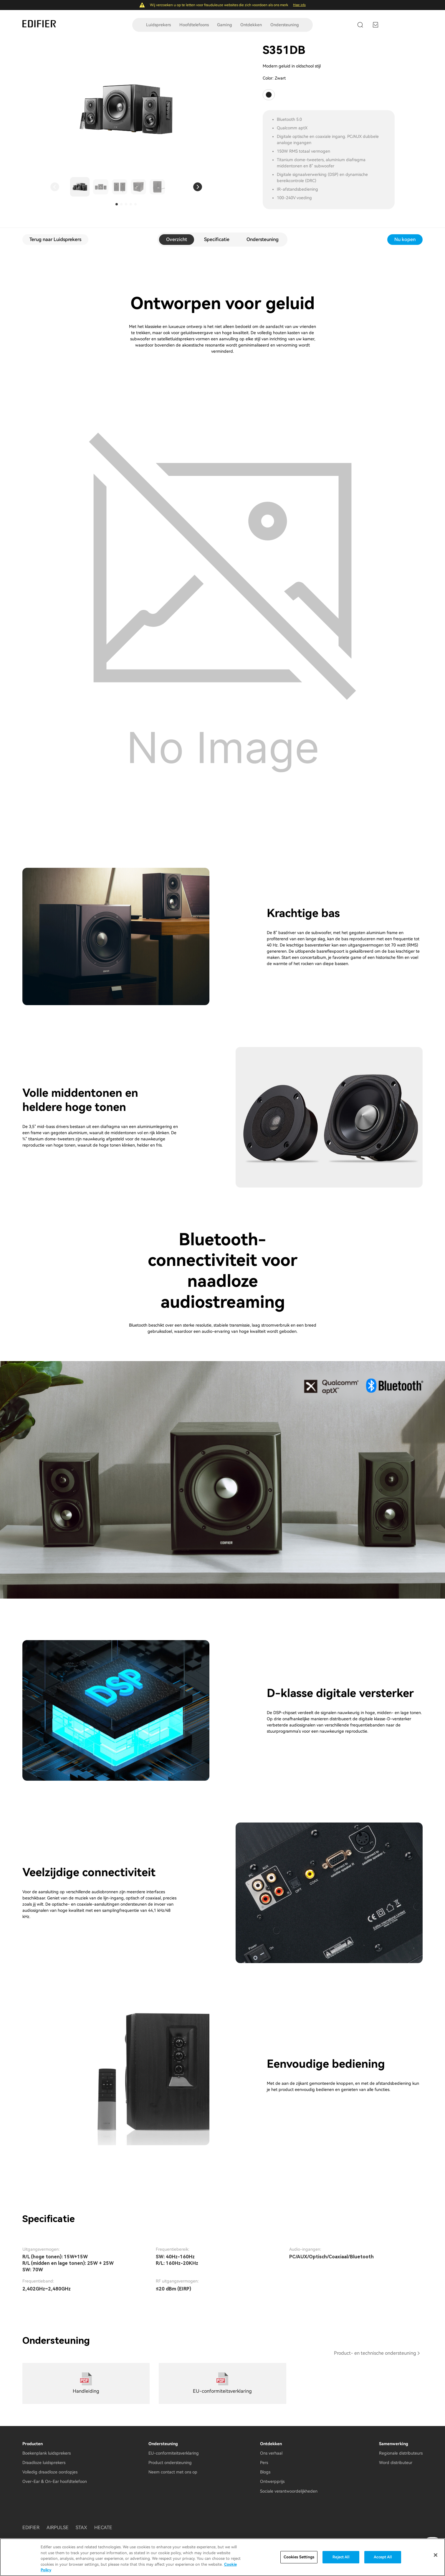 This screenshot has width=445, height=2576. I want to click on AIRPULSE, so click(58, 2527).